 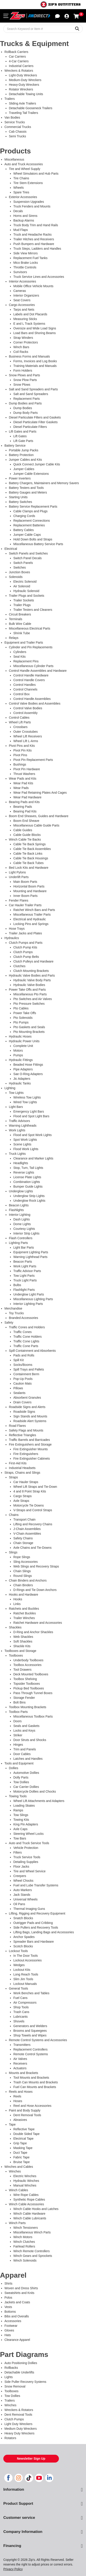 What do you see at coordinates (29, 1843) in the screenshot?
I see `Auto and Truck Service Tools` at bounding box center [29, 1843].